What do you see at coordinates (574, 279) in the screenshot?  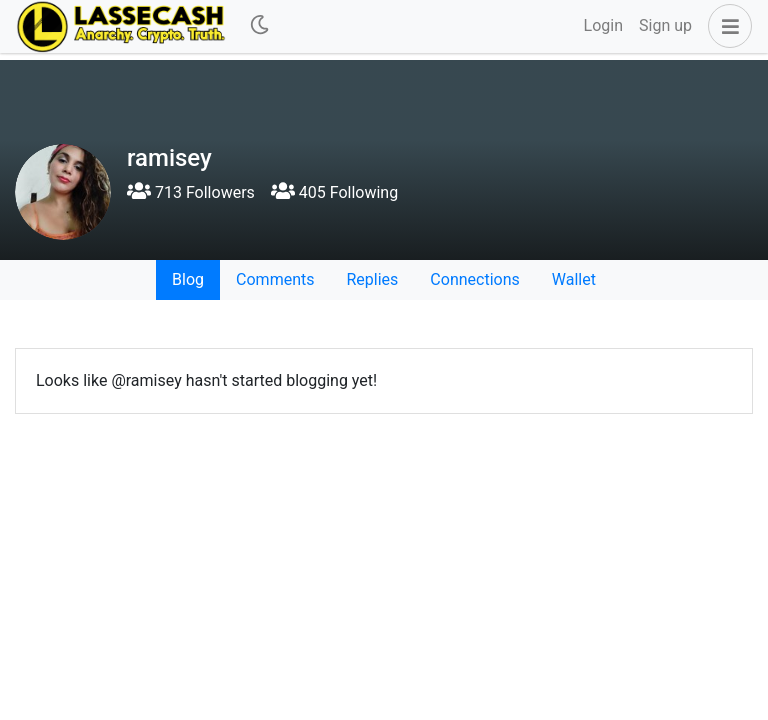 I see `Wallet` at bounding box center [574, 279].